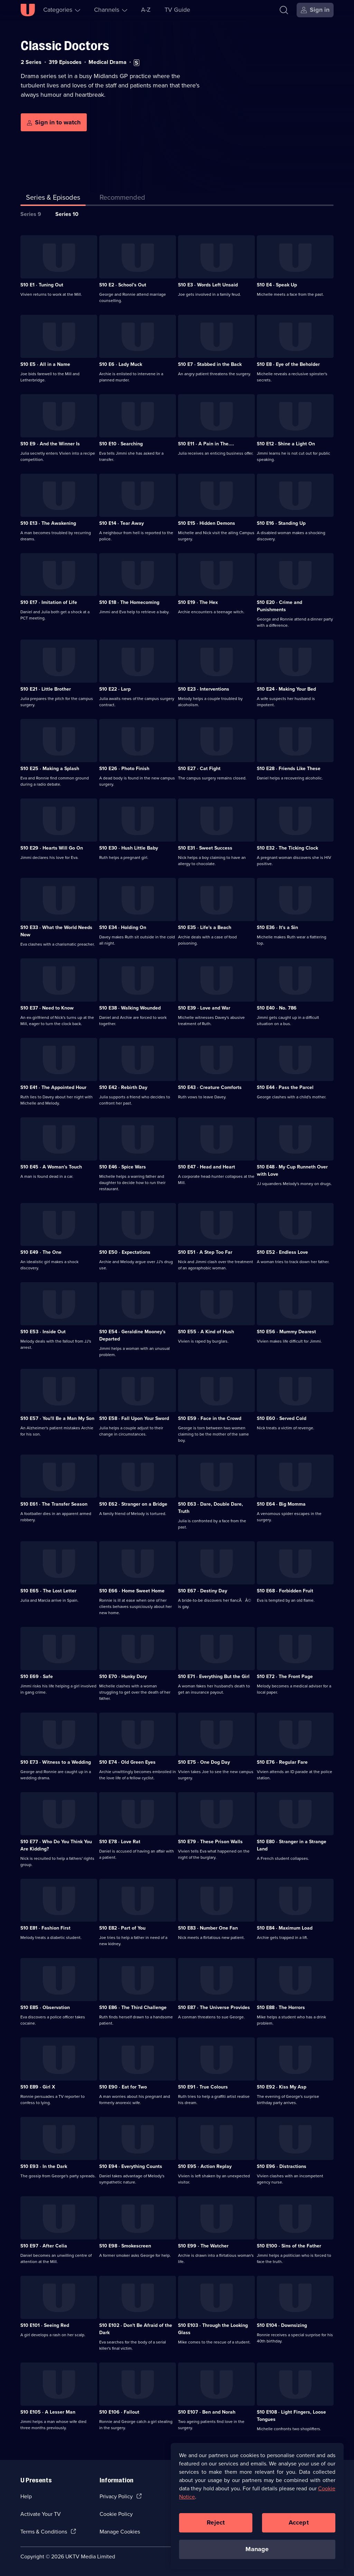 Image resolution: width=354 pixels, height=2576 pixels. I want to click on S10 E18 · The Homecoming [Series 10 Episode 18, The Homecoming], so click(129, 602).